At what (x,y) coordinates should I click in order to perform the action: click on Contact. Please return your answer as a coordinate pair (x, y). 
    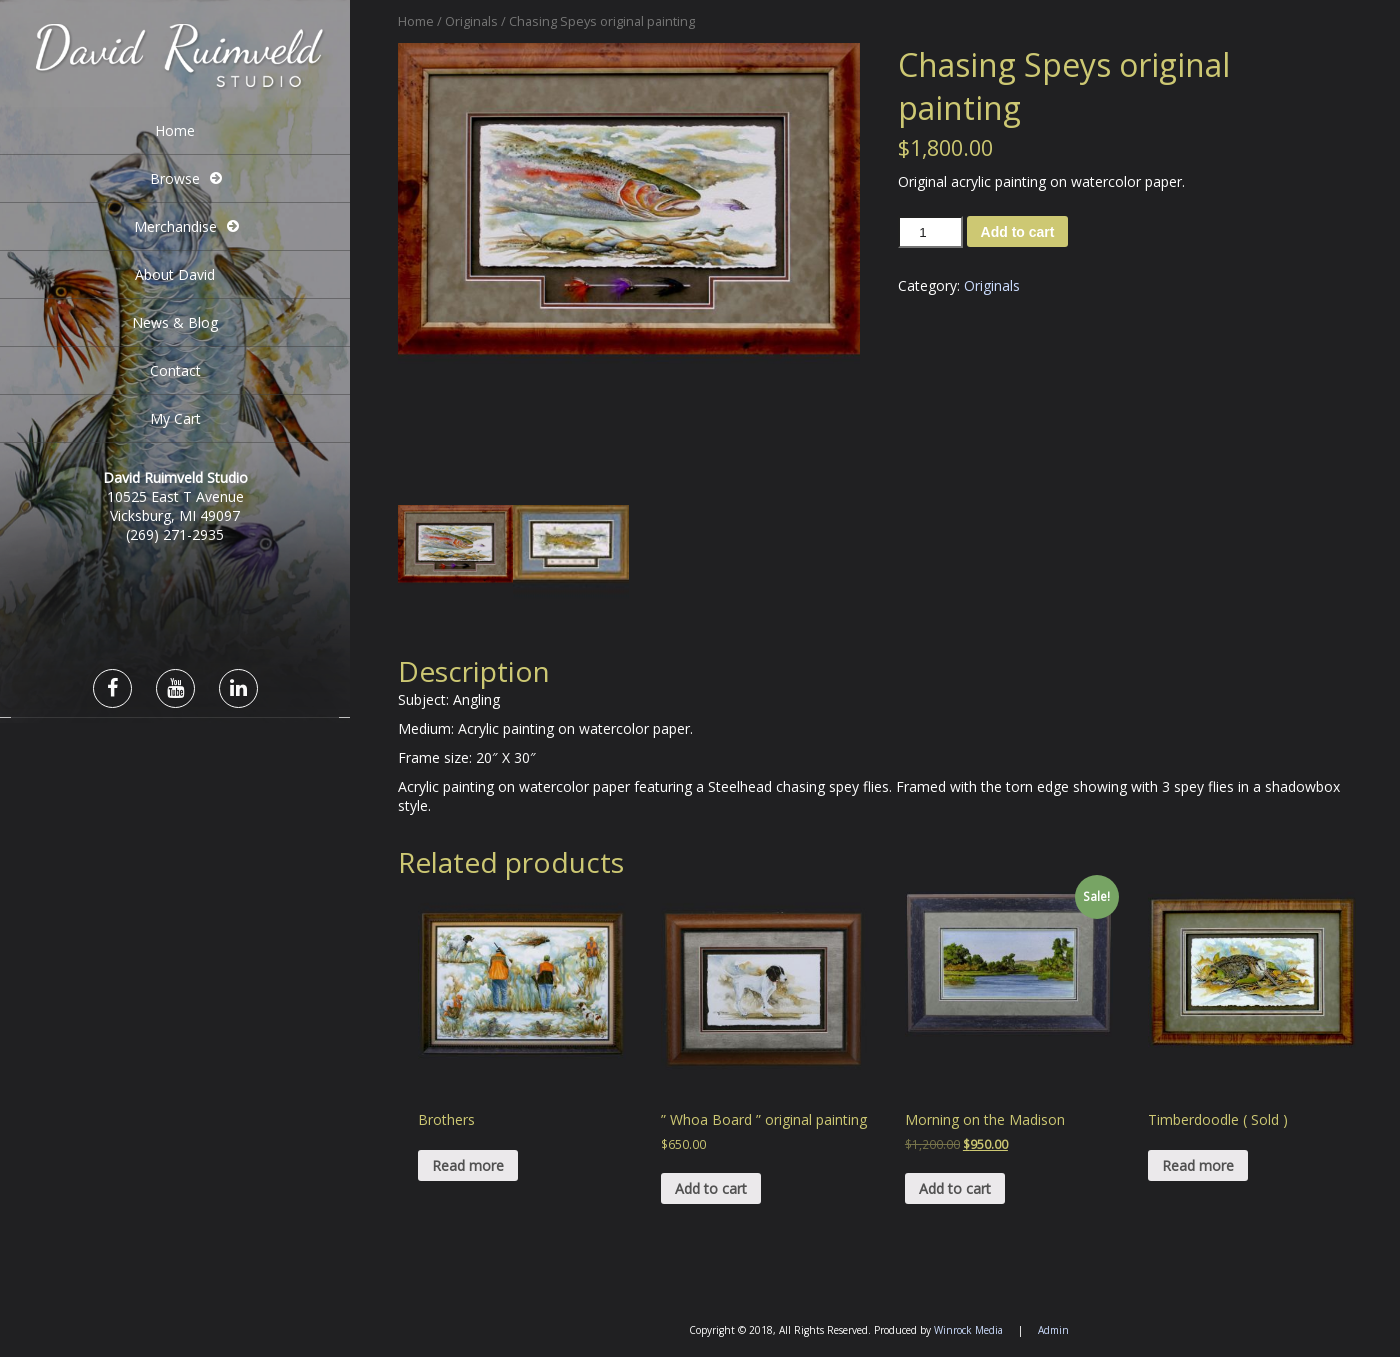
    Looking at the image, I should click on (175, 370).